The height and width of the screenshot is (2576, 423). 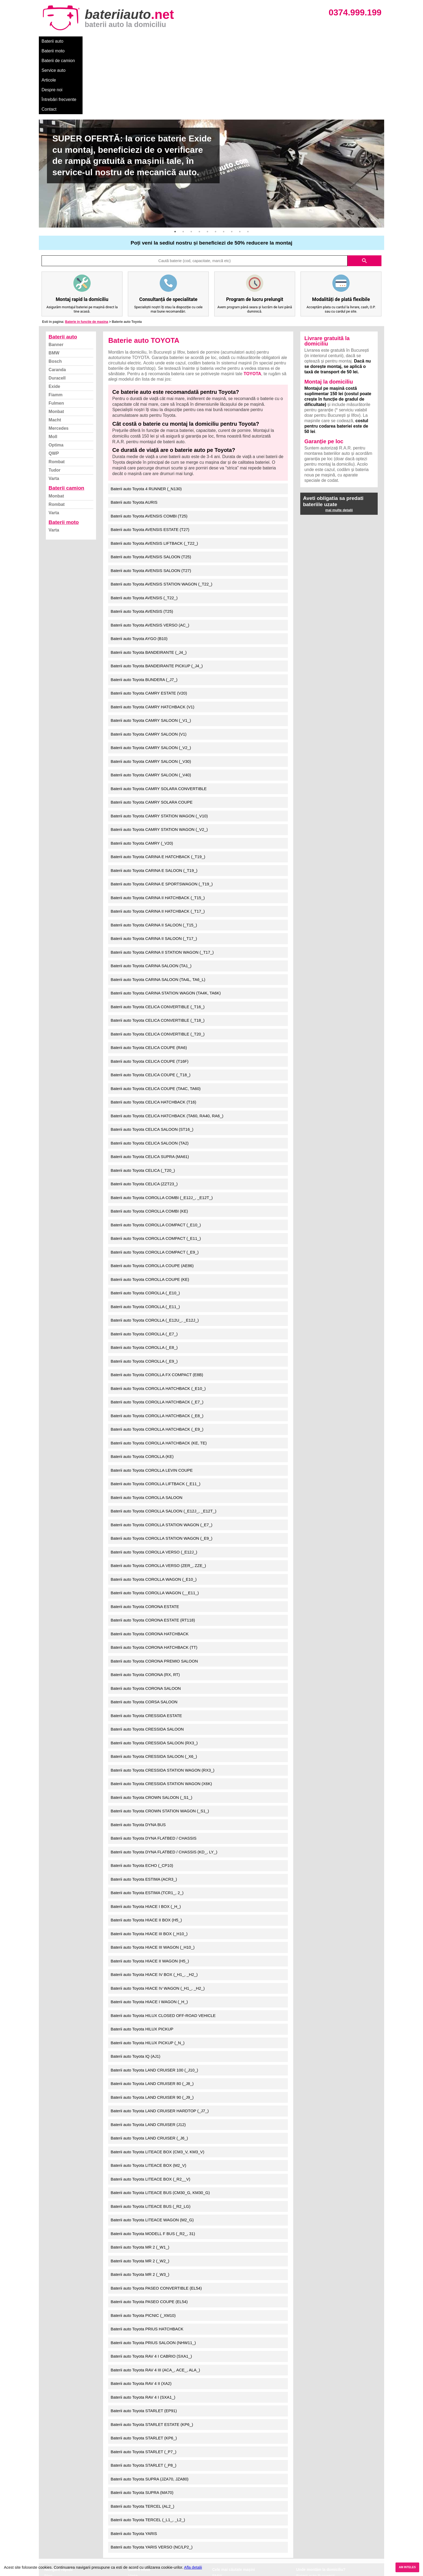 What do you see at coordinates (219, 2537) in the screenshot?
I see `Renault` at bounding box center [219, 2537].